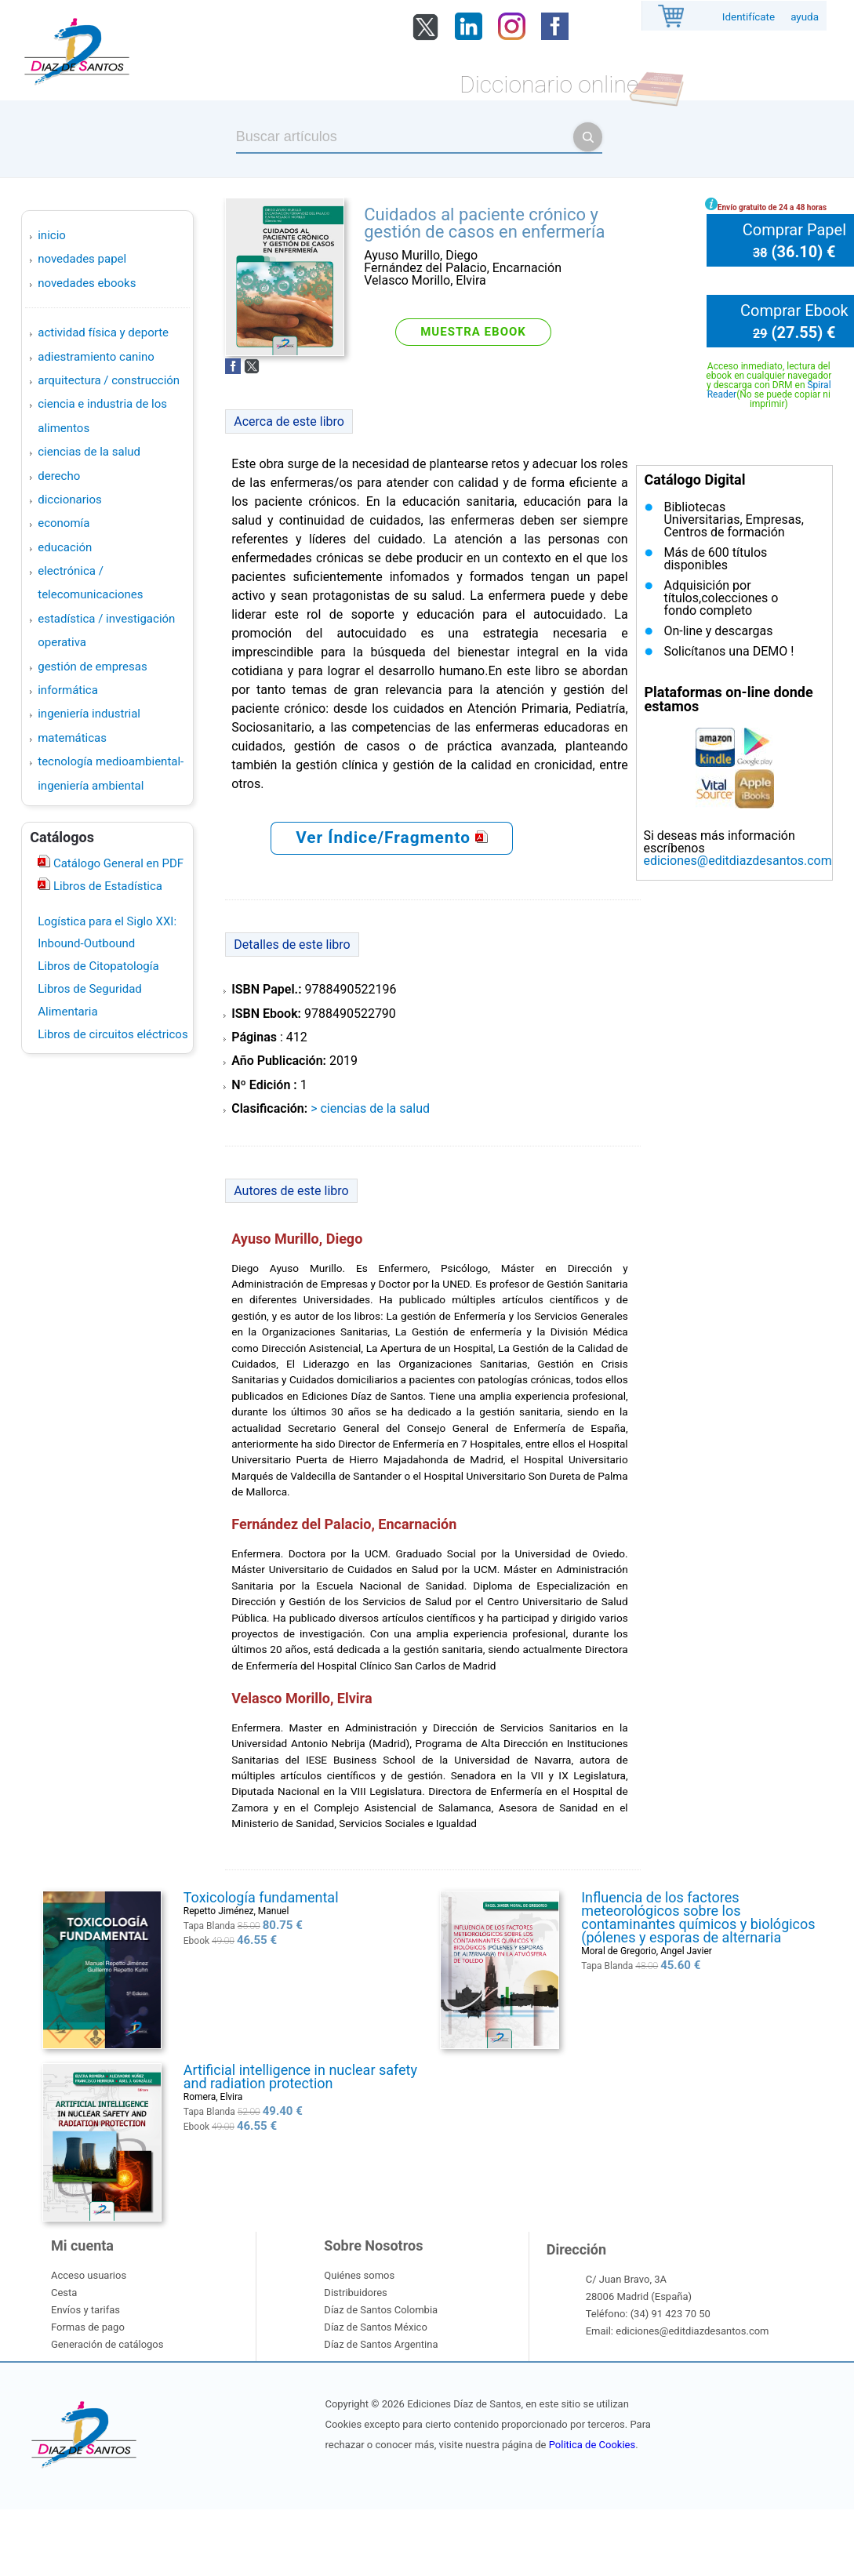 This screenshot has width=854, height=2576. What do you see at coordinates (89, 452) in the screenshot?
I see `CIENCIAS DE LA SALUD` at bounding box center [89, 452].